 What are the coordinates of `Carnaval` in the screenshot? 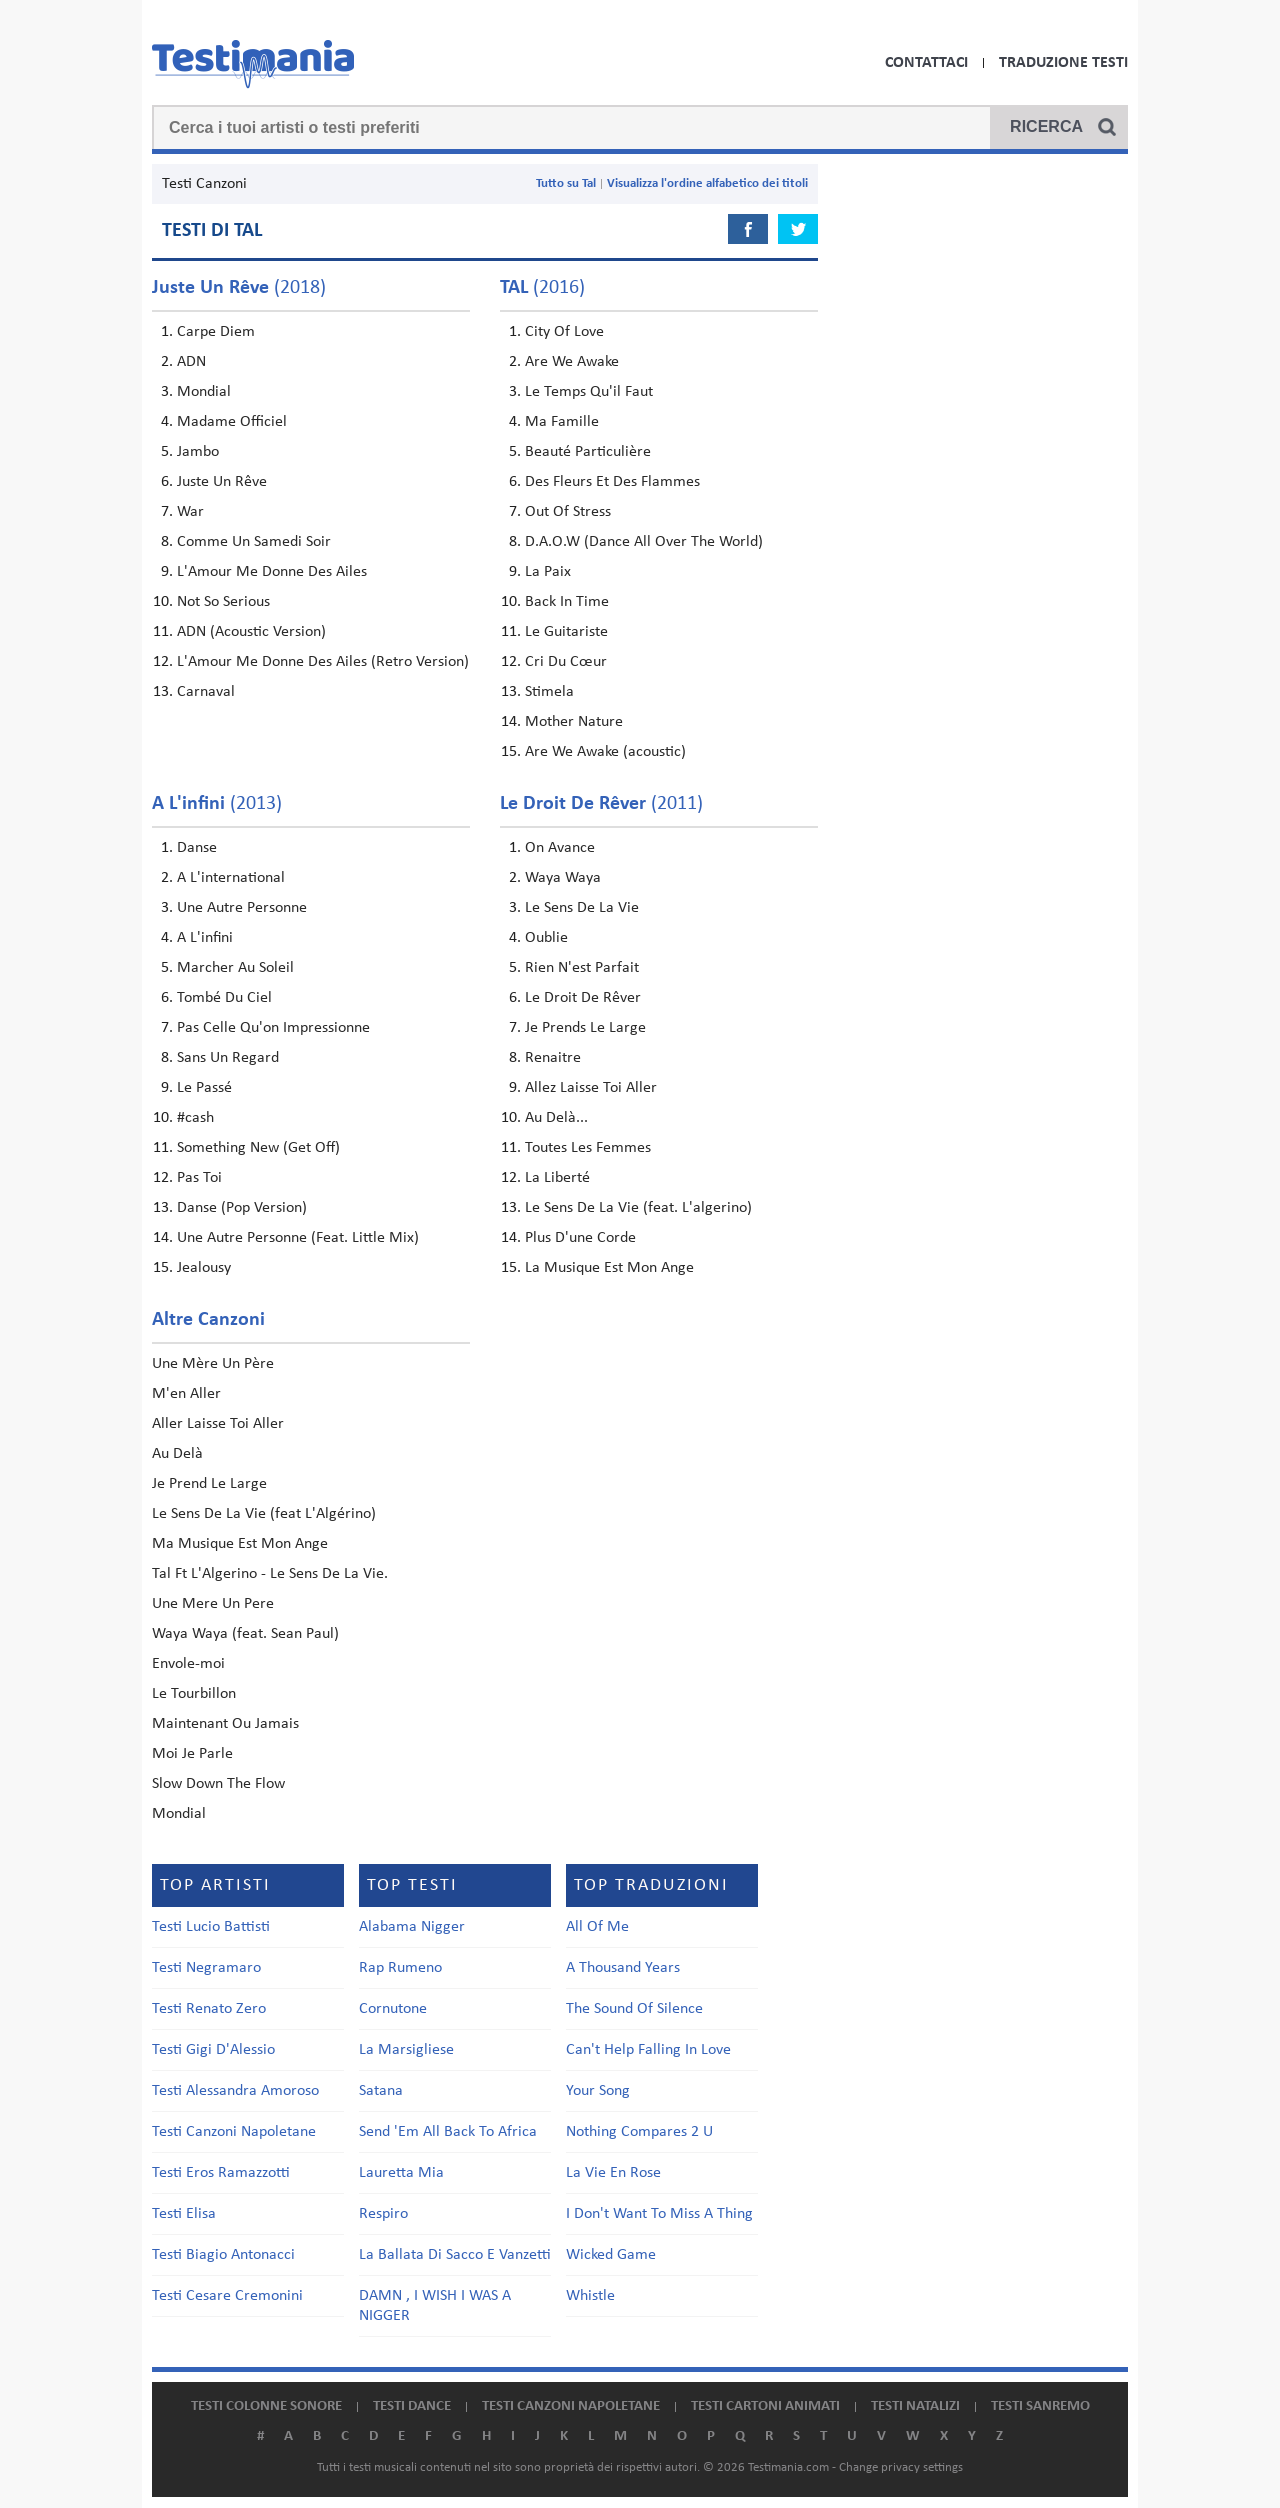 It's located at (206, 692).